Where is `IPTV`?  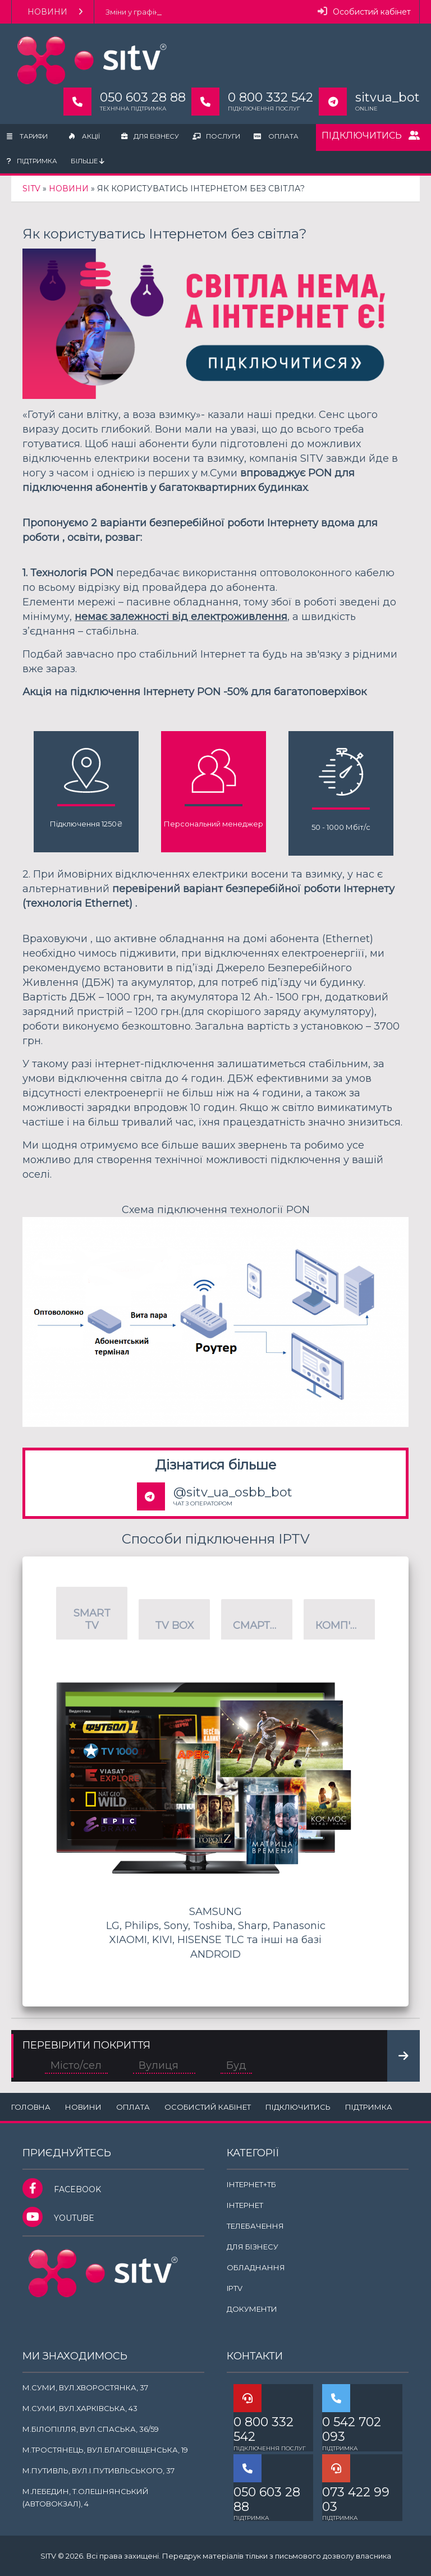 IPTV is located at coordinates (234, 2288).